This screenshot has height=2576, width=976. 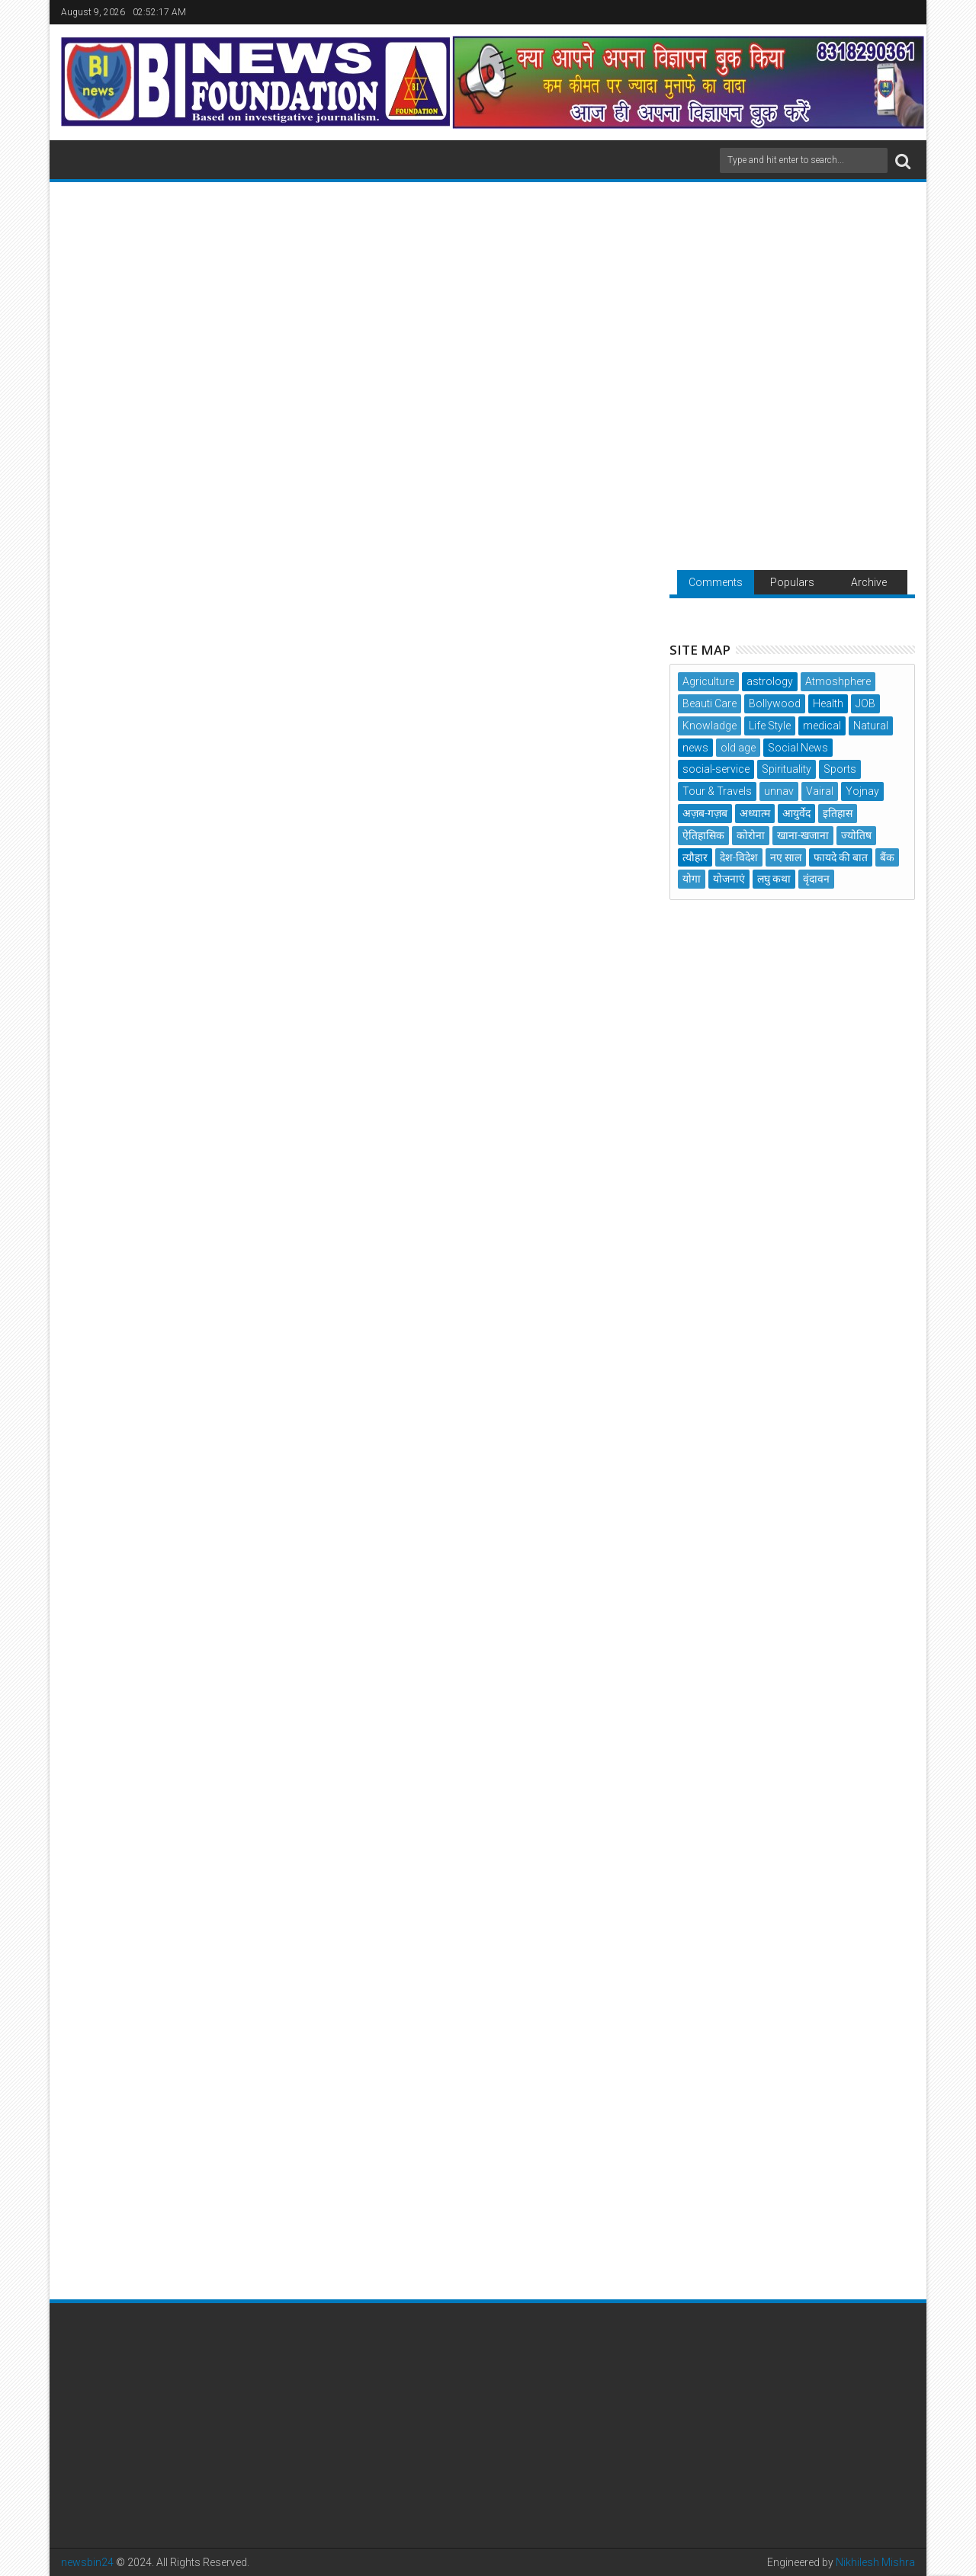 What do you see at coordinates (798, 748) in the screenshot?
I see `Social News` at bounding box center [798, 748].